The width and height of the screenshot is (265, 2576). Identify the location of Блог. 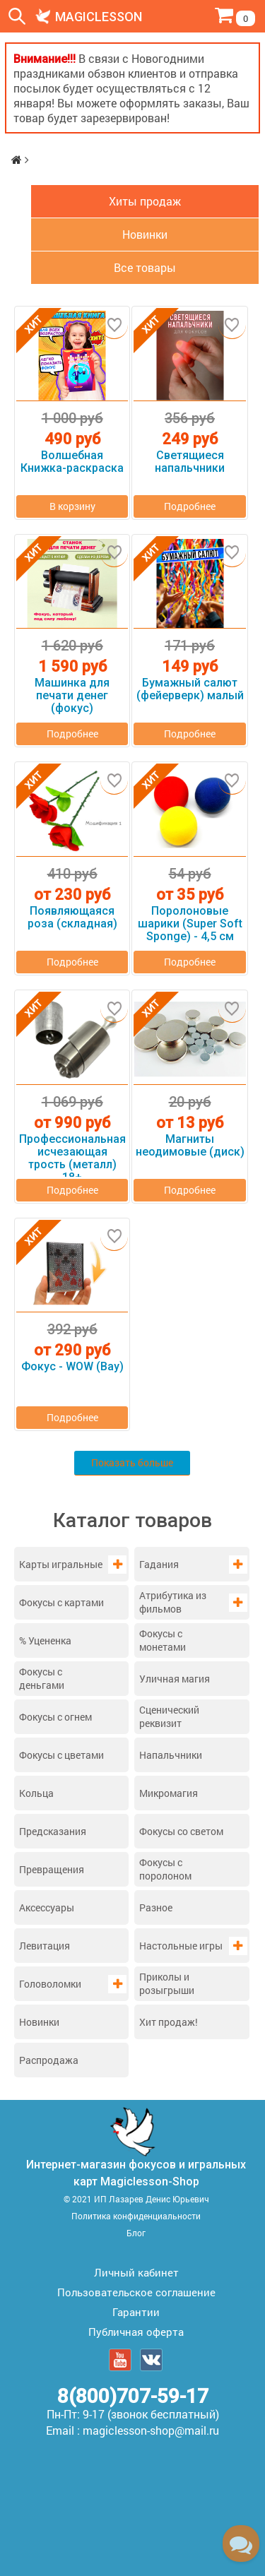
(136, 2232).